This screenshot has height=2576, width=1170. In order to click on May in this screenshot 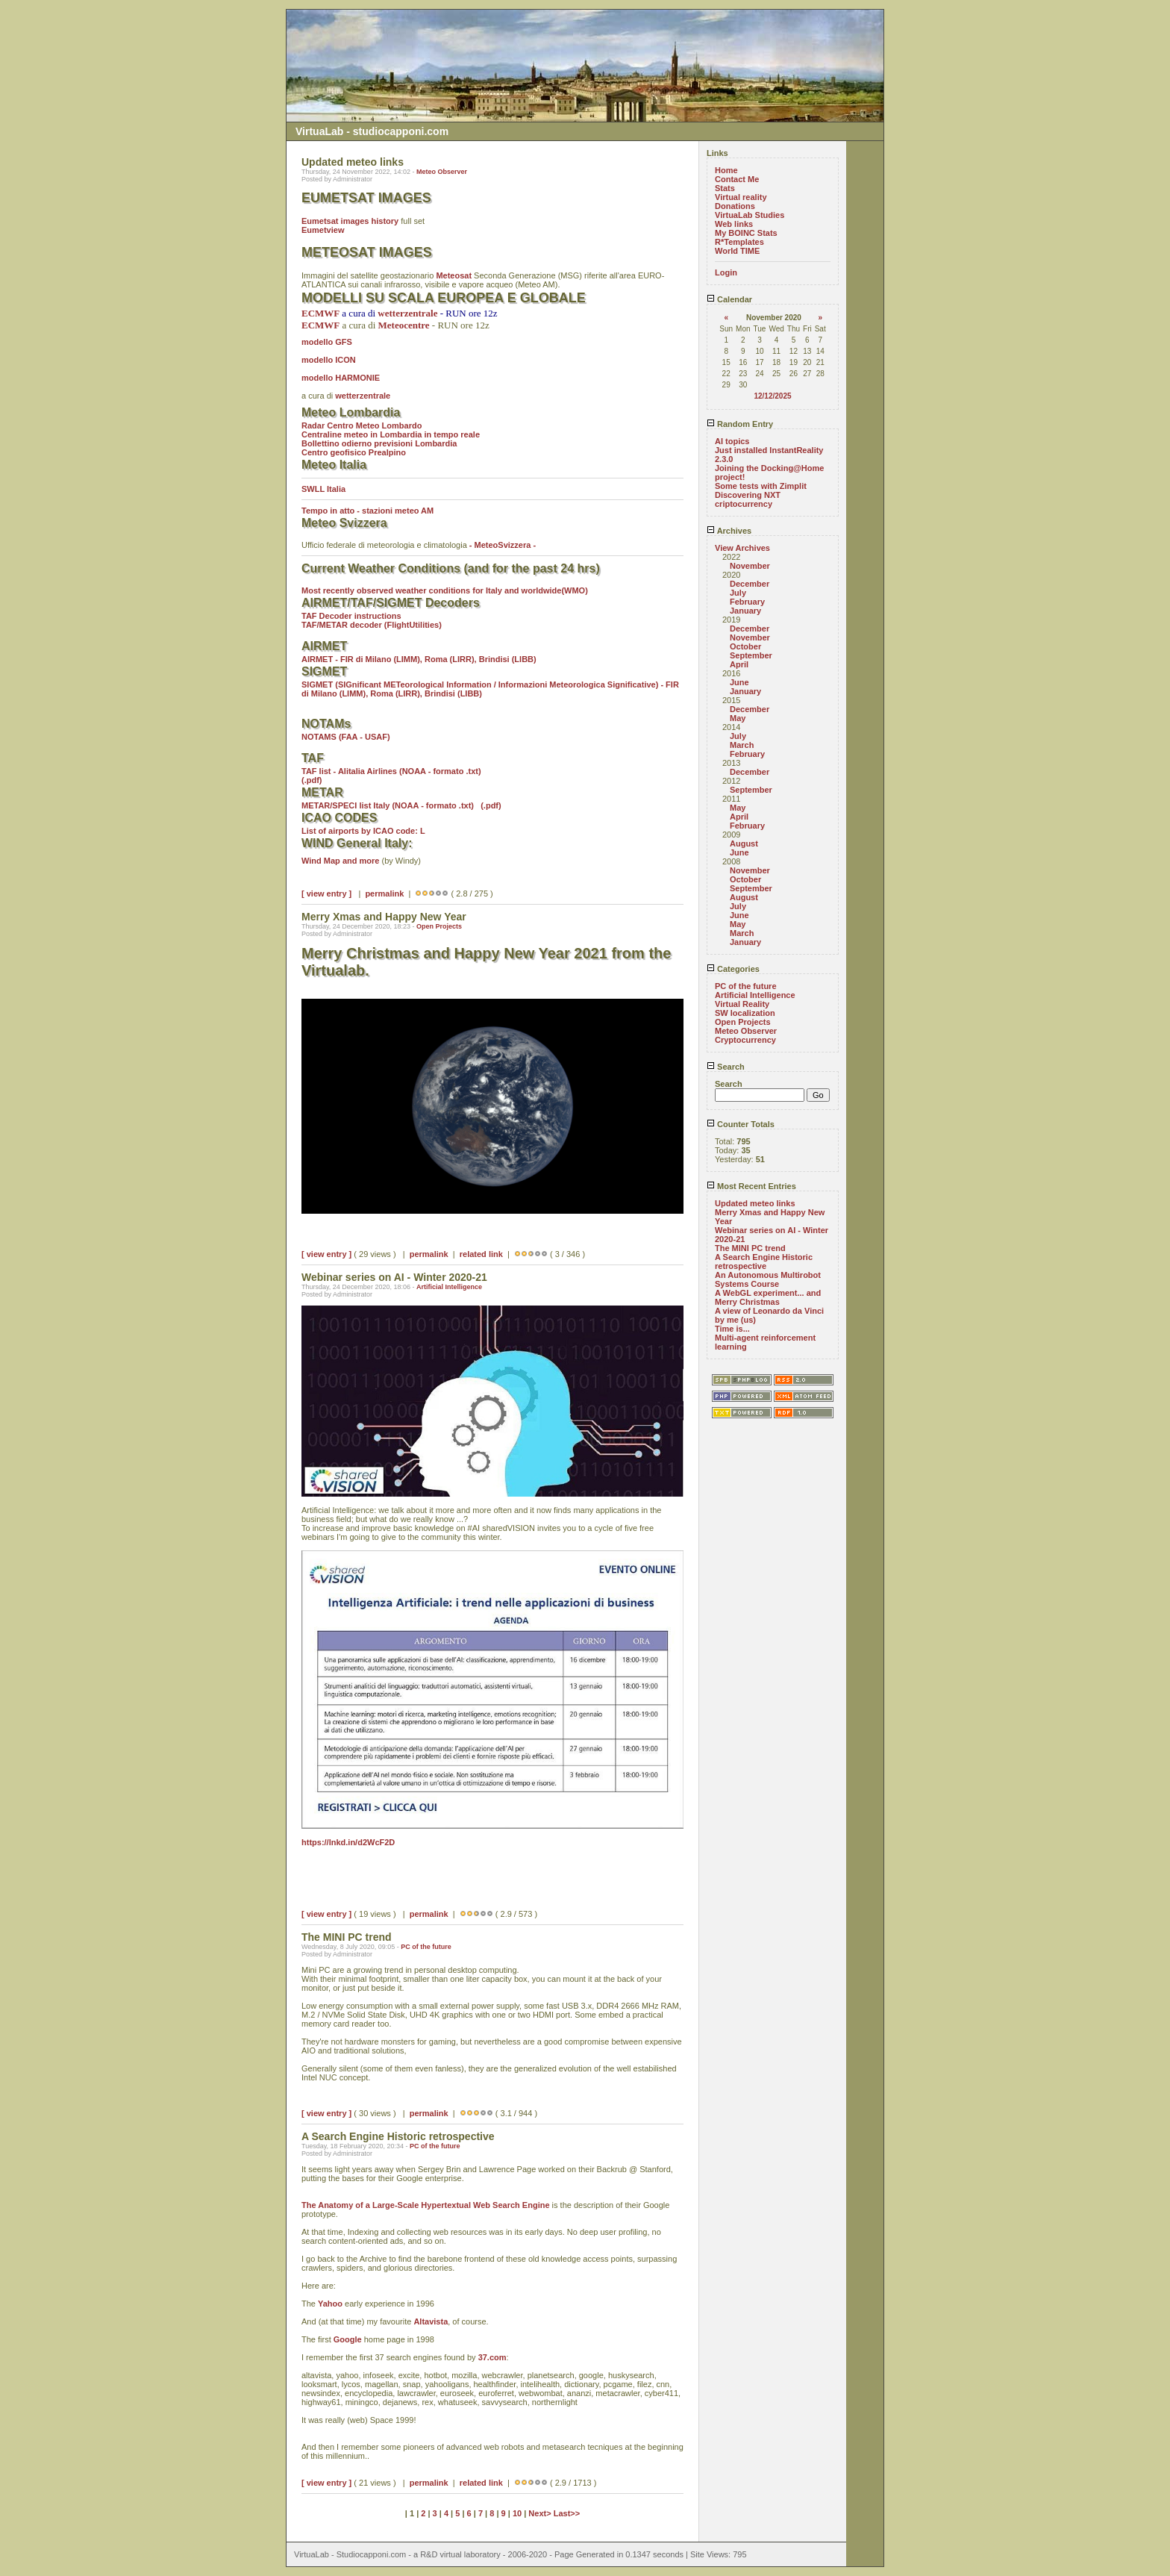, I will do `click(737, 718)`.